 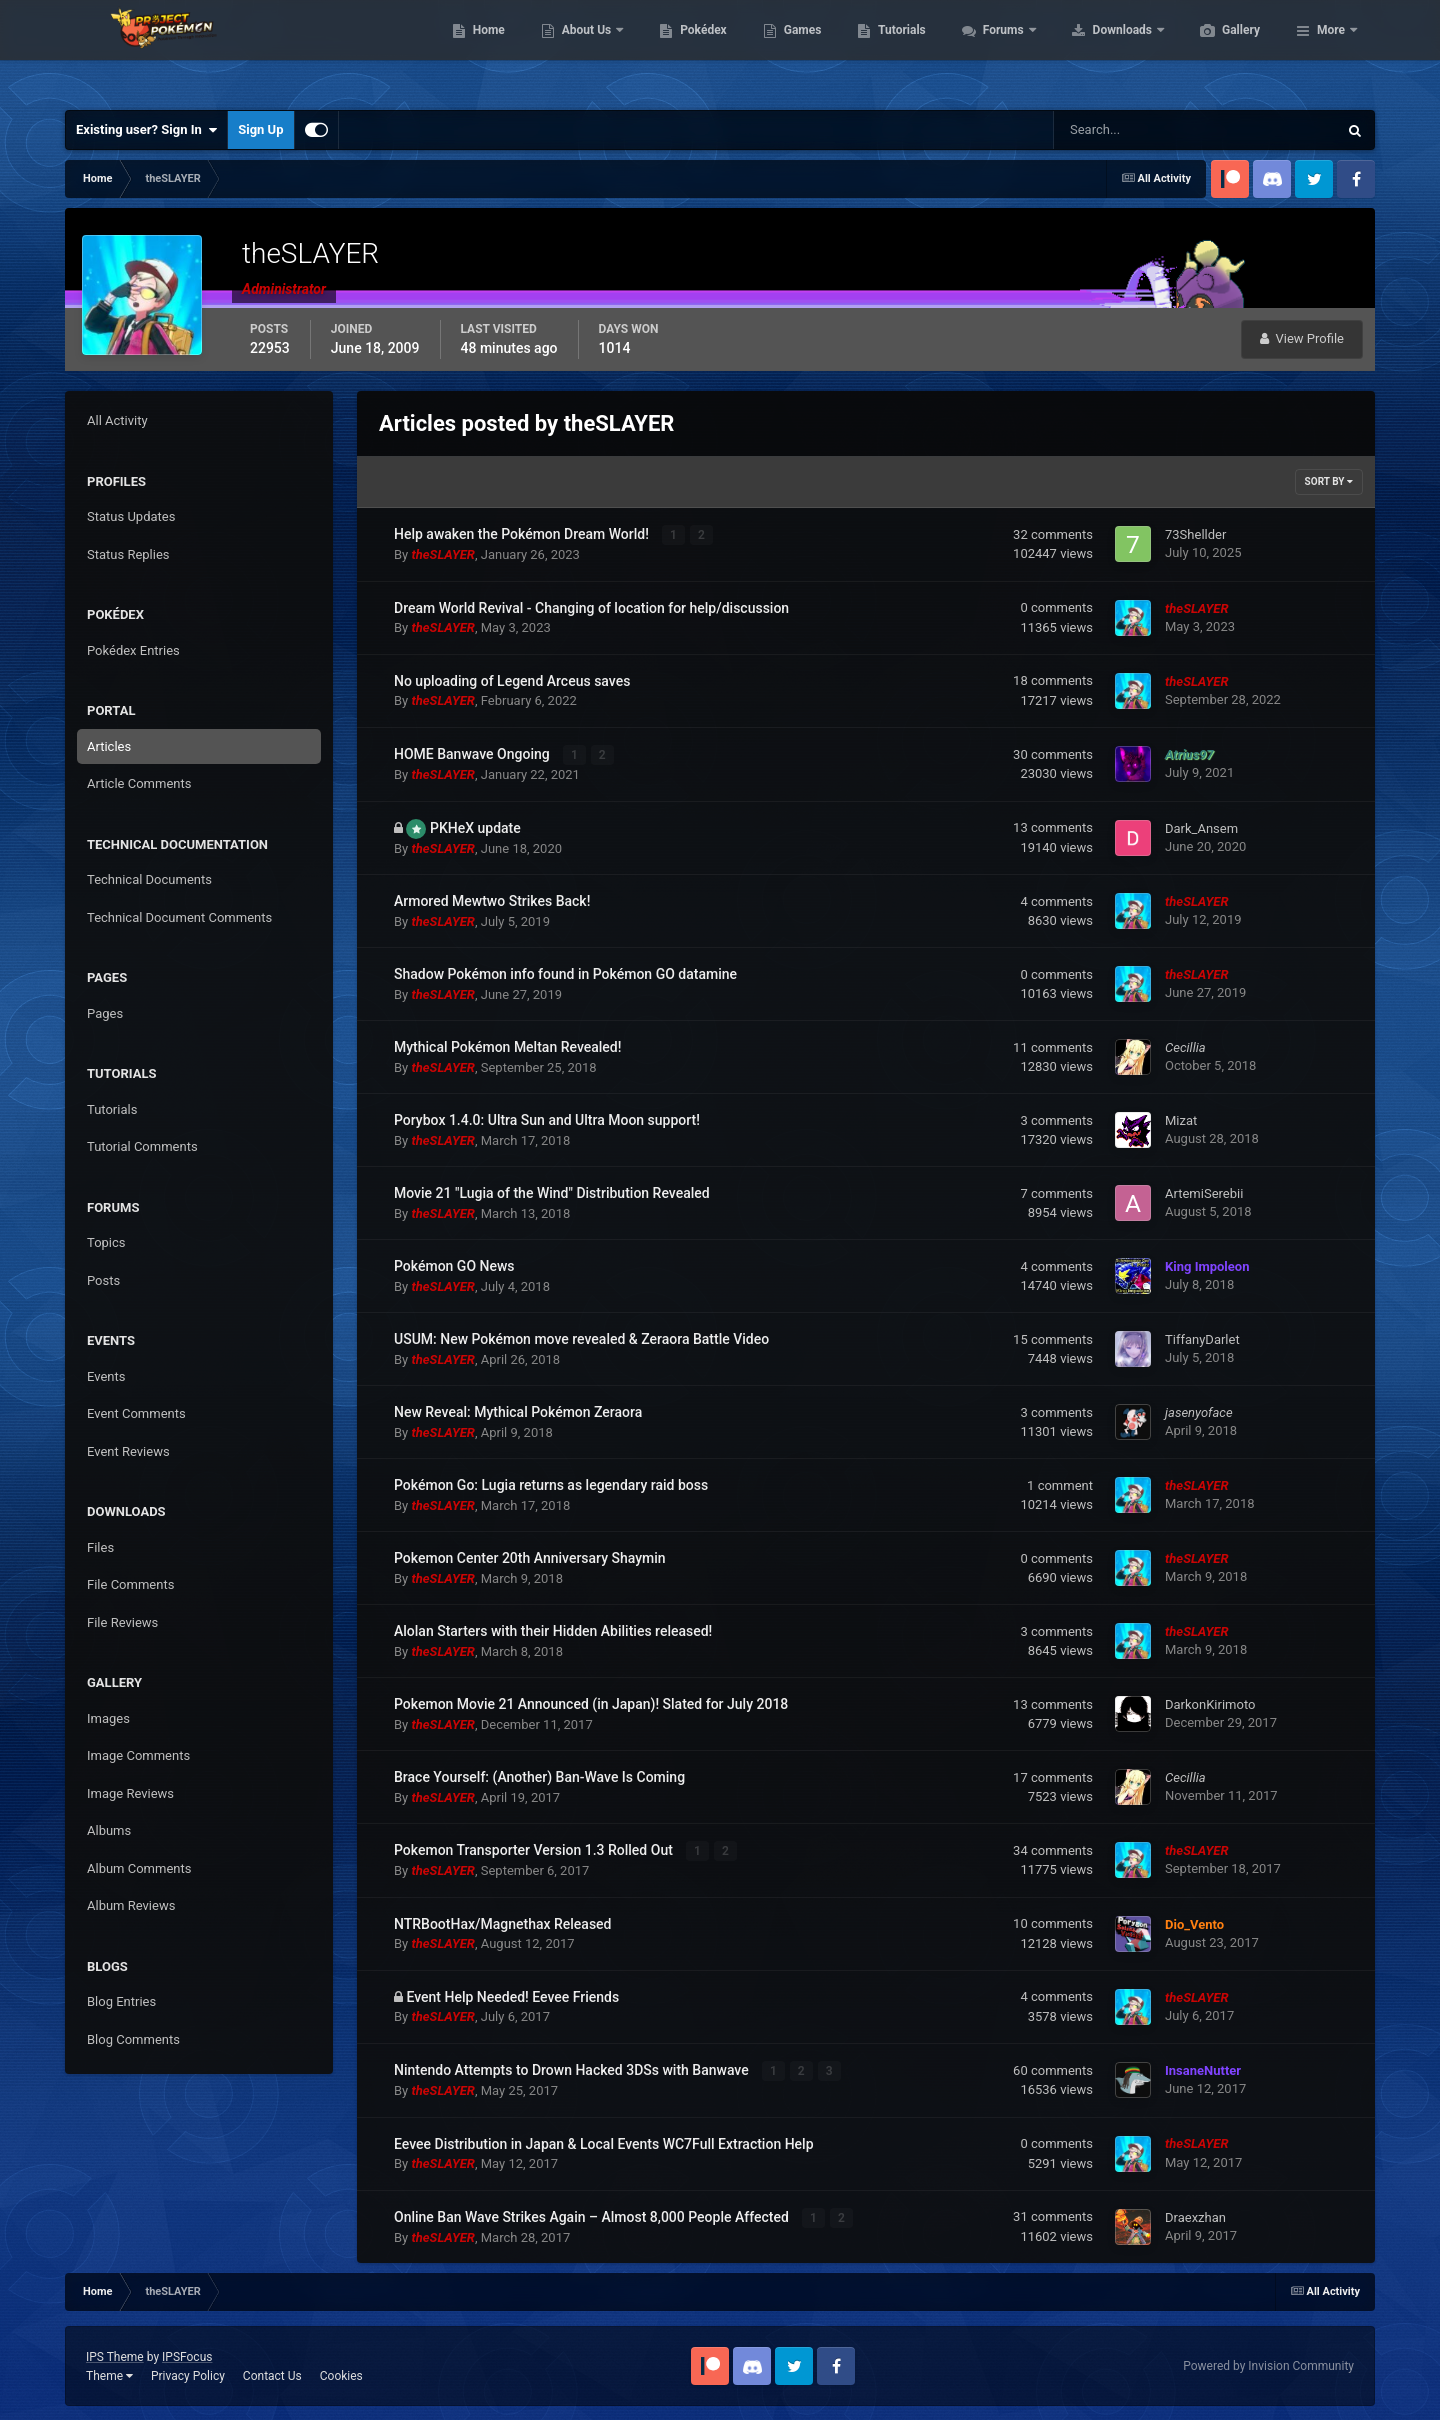 What do you see at coordinates (1329, 481) in the screenshot?
I see `Sort By` at bounding box center [1329, 481].